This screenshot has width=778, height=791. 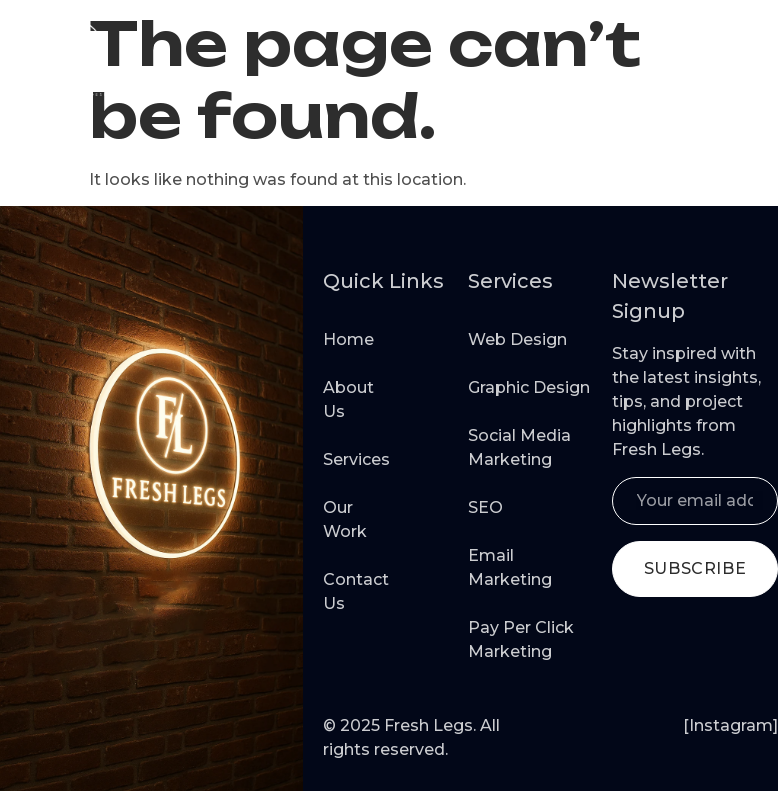 What do you see at coordinates (345, 459) in the screenshot?
I see `Services` at bounding box center [345, 459].